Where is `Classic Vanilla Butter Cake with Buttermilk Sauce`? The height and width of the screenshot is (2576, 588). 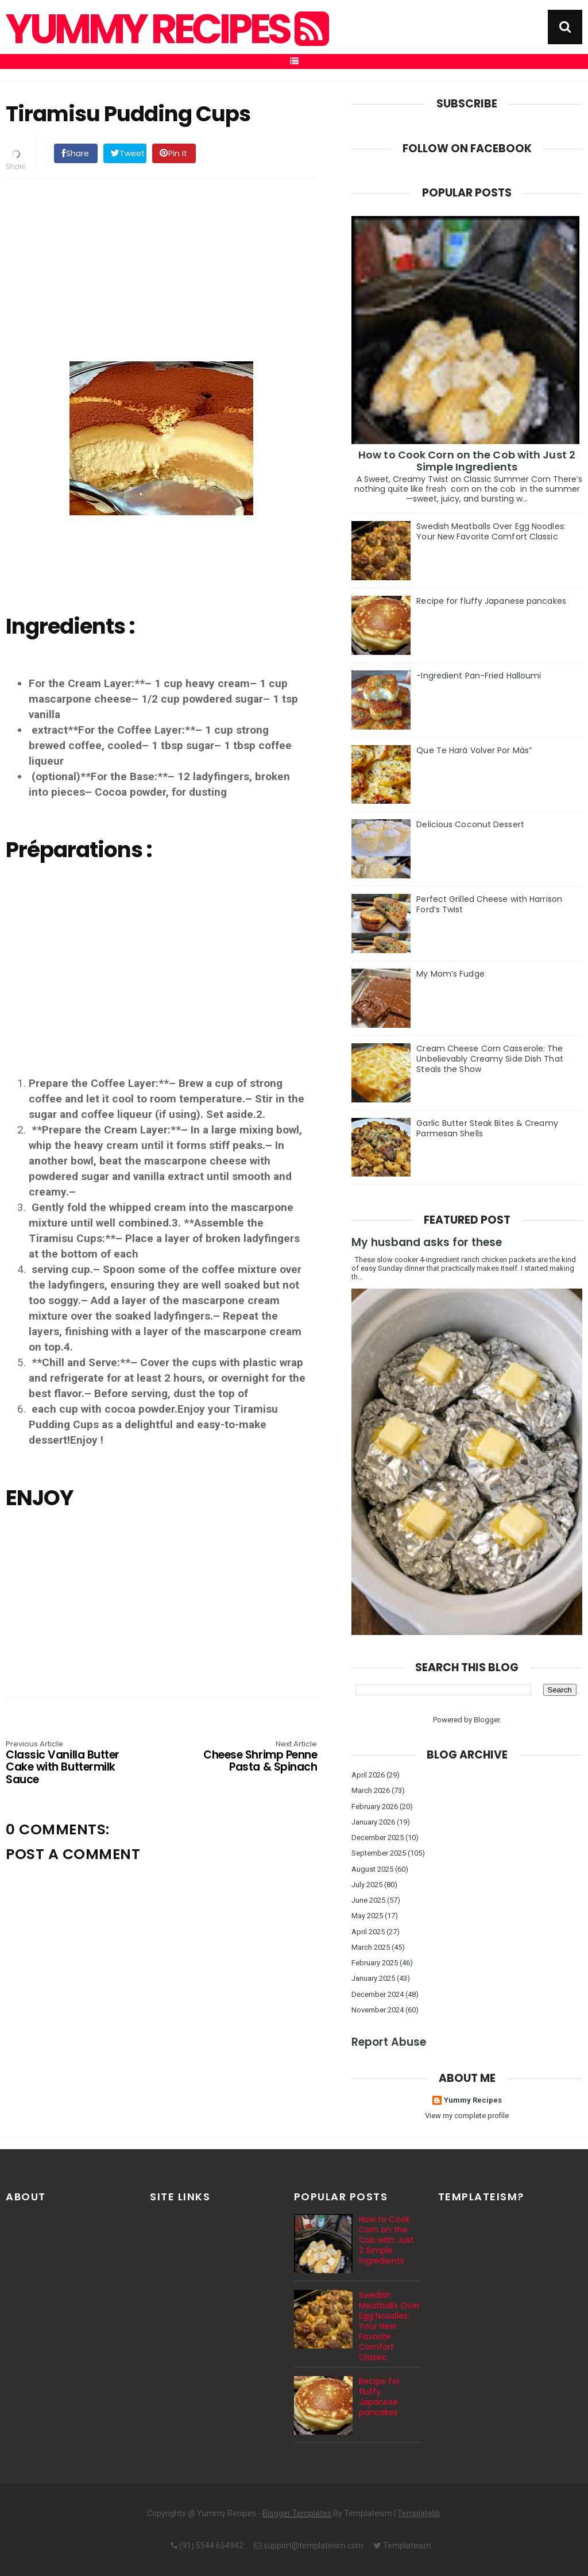 Classic Vanilla Butter Cake with Buttermilk Sauce is located at coordinates (68, 1763).